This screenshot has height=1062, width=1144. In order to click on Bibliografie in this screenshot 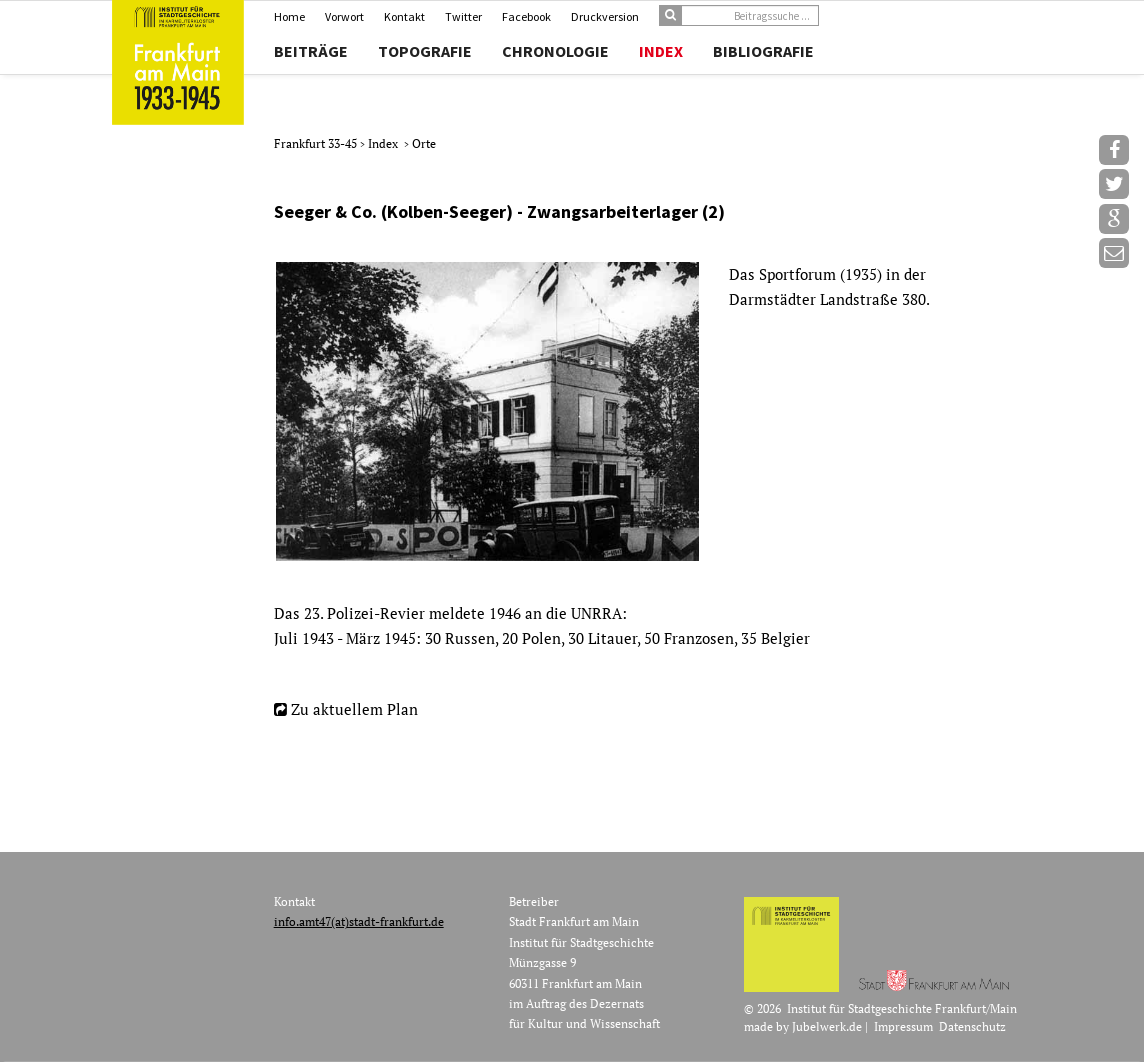, I will do `click(763, 51)`.